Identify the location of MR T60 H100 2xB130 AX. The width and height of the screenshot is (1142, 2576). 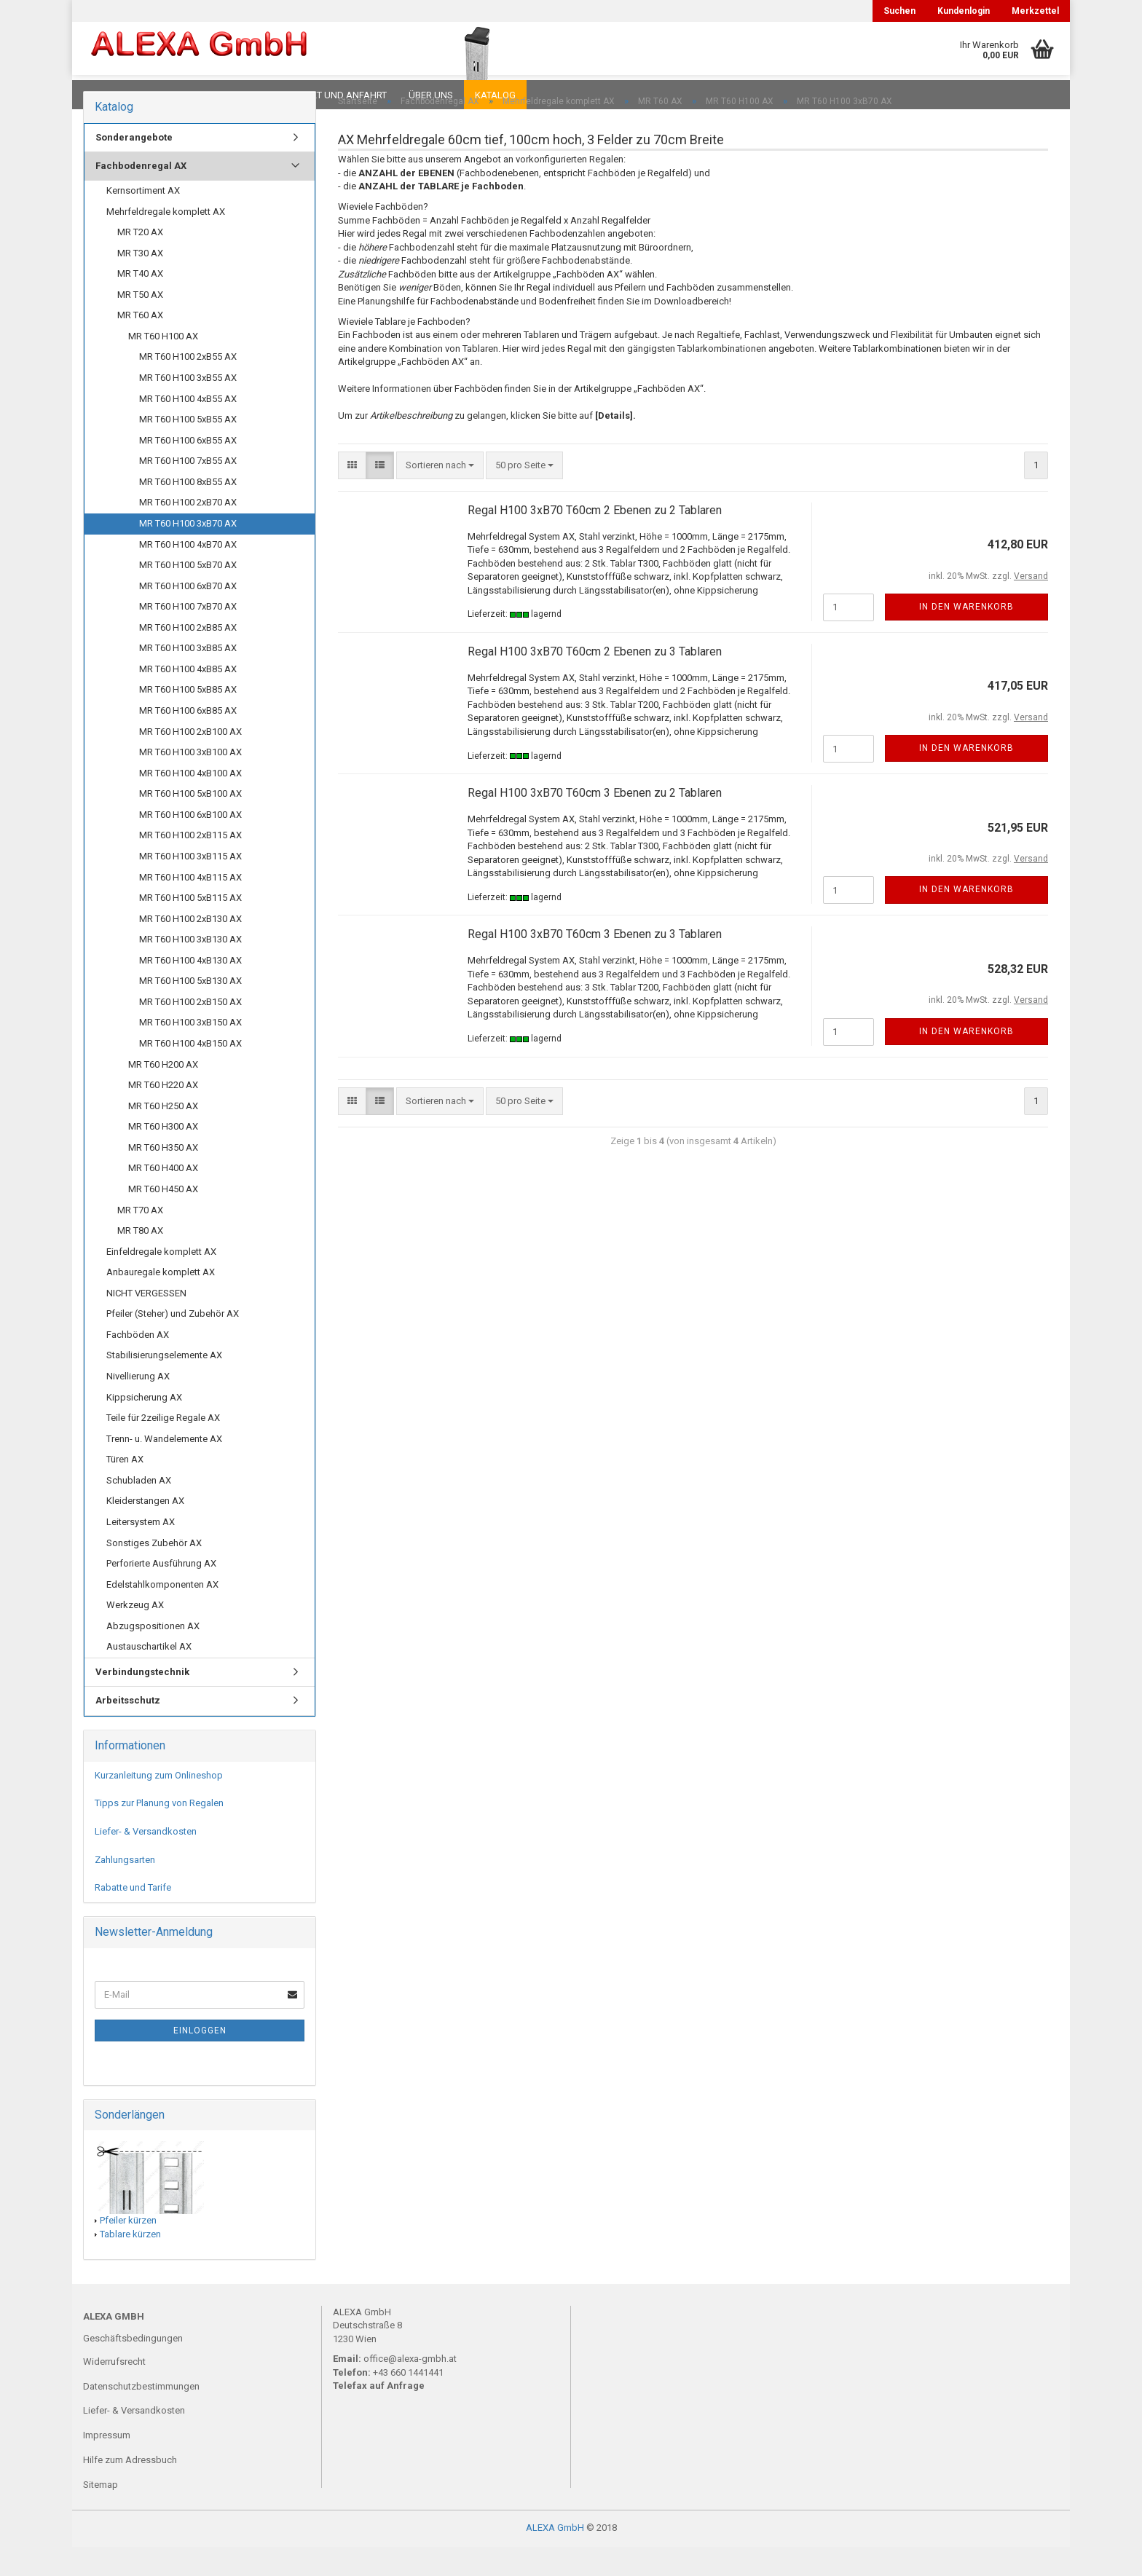
(190, 947).